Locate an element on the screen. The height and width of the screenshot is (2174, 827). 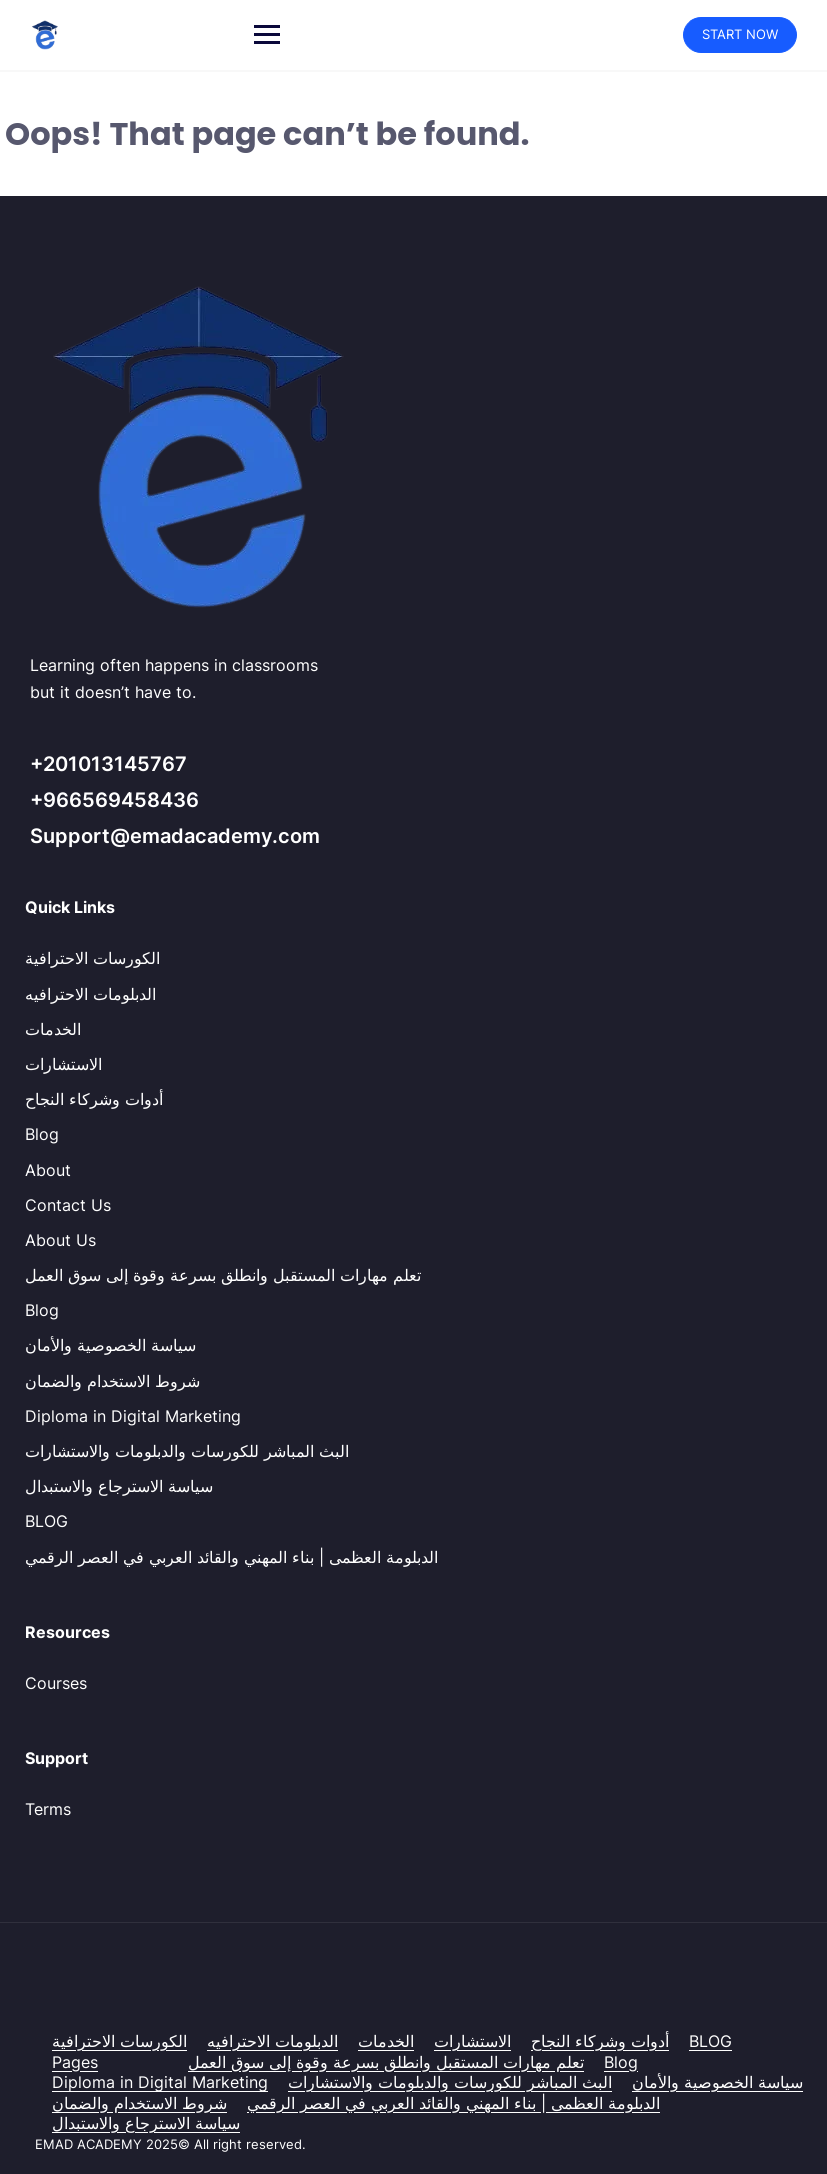
Contact Us is located at coordinates (68, 1205).